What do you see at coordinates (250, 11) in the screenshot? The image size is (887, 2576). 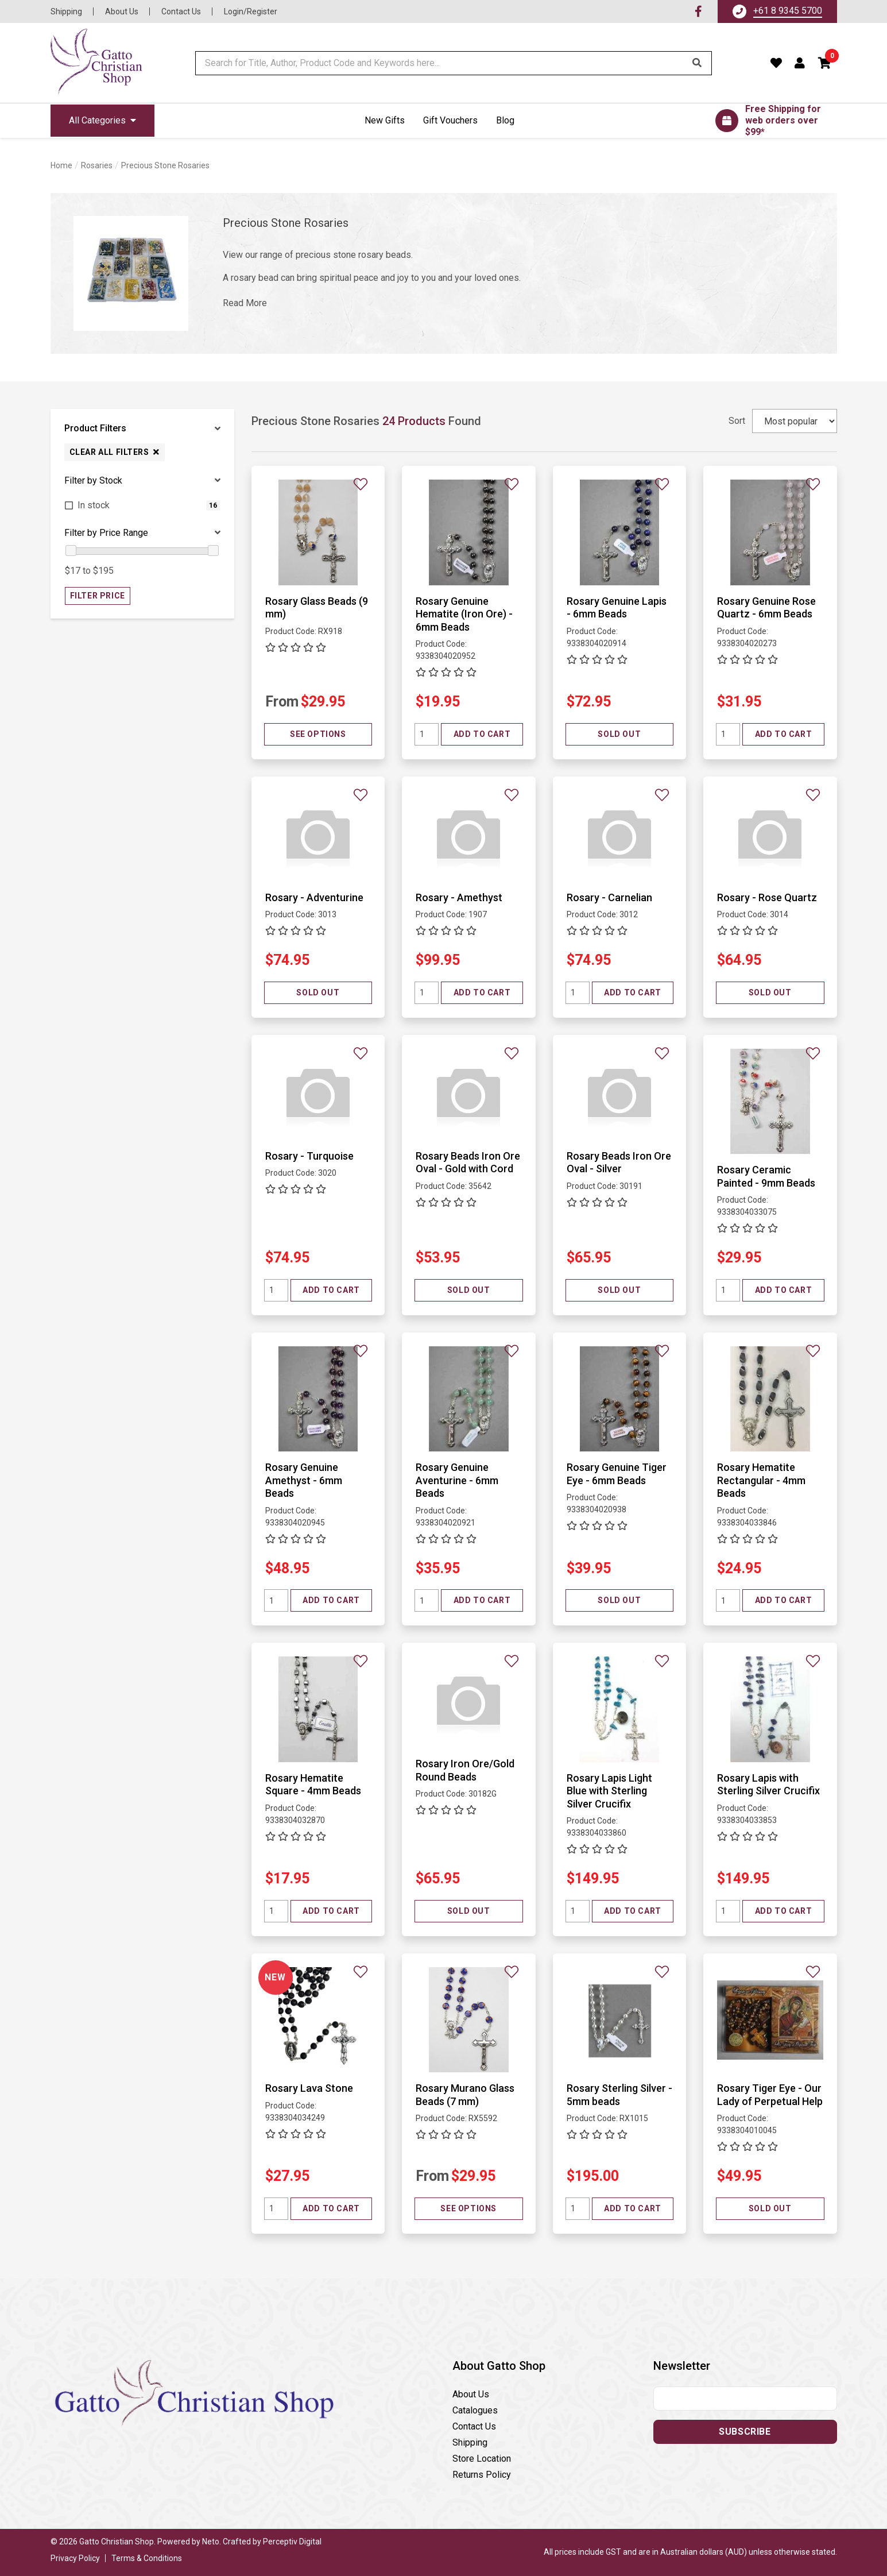 I see `Login/Register` at bounding box center [250, 11].